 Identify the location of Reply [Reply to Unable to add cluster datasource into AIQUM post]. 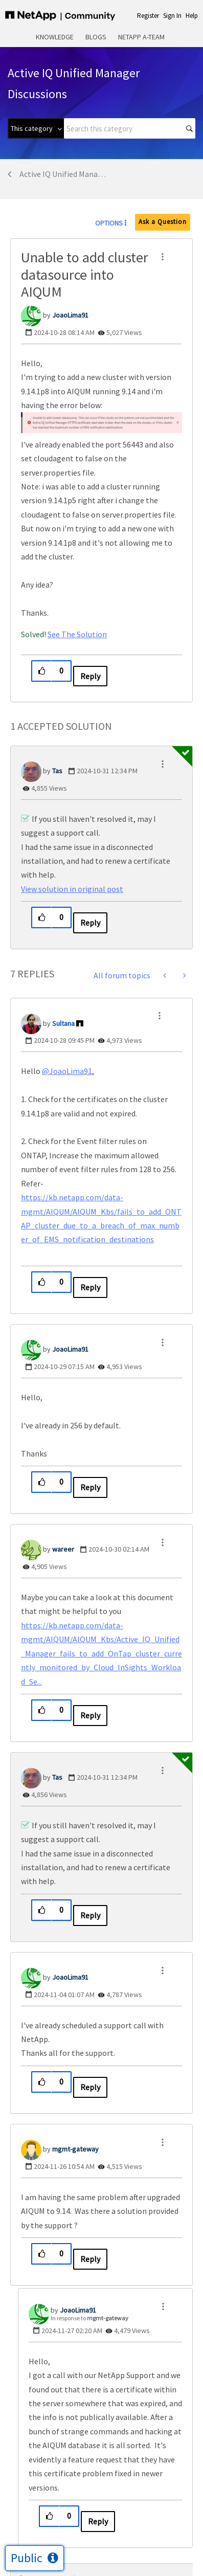
(90, 676).